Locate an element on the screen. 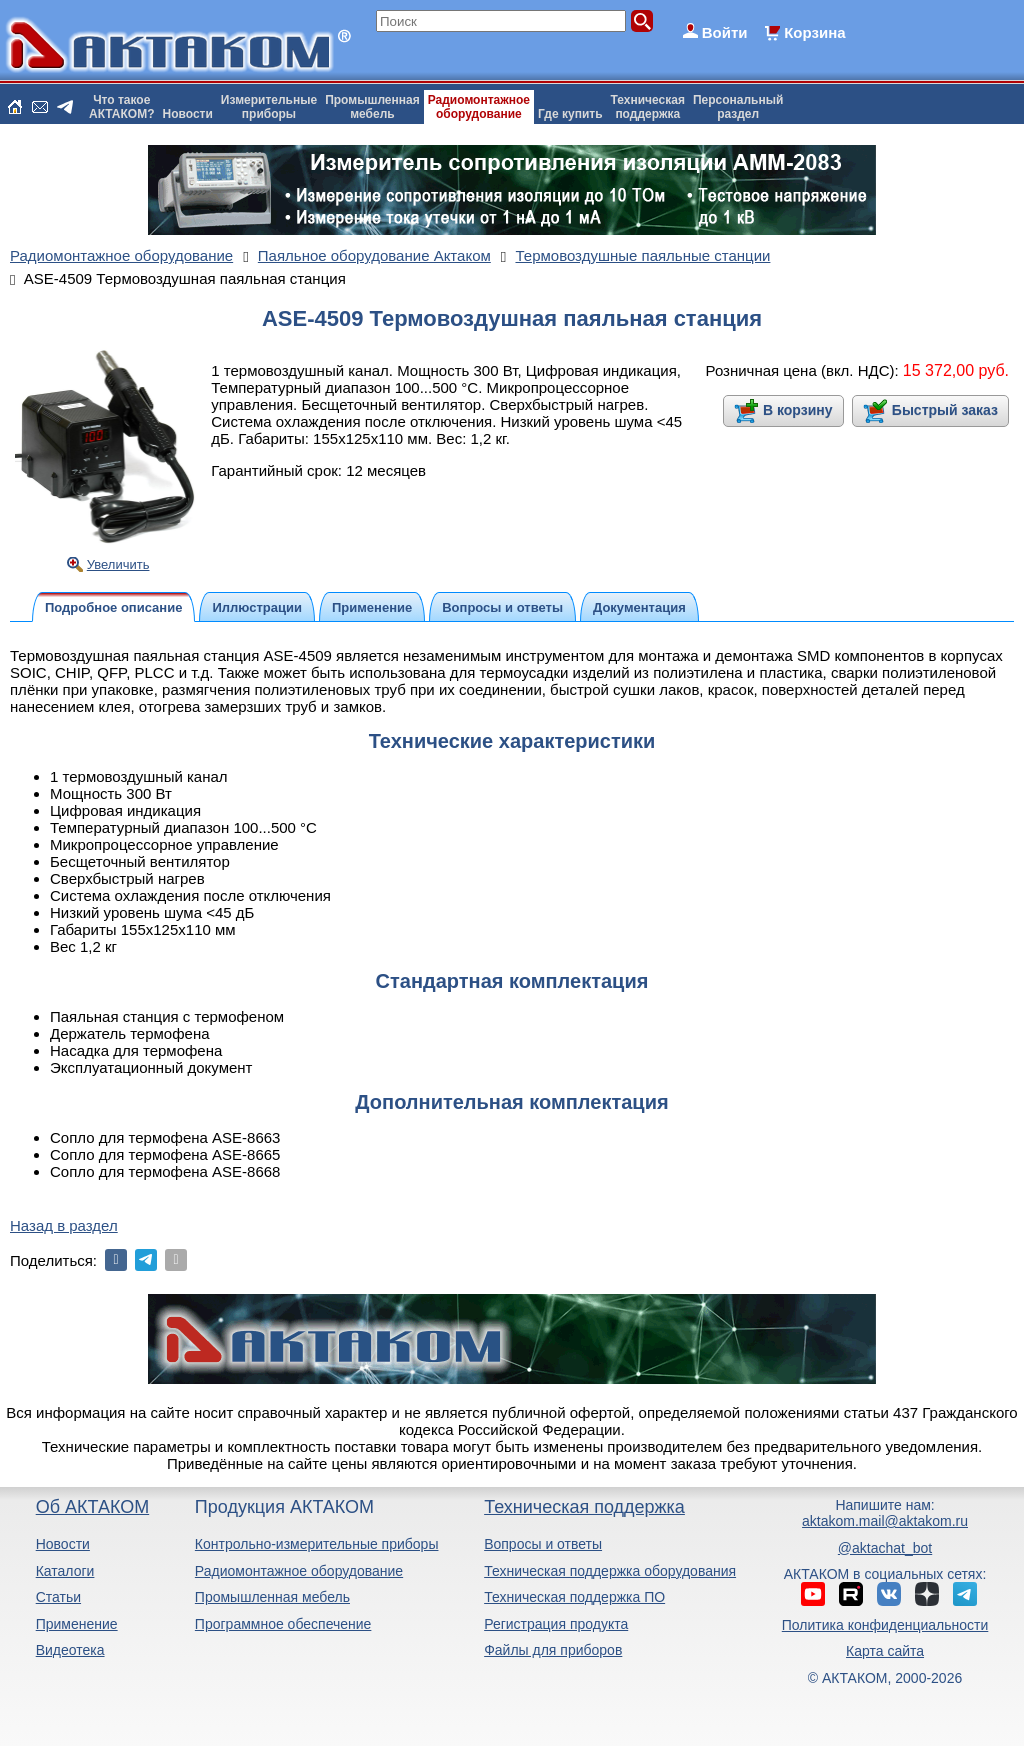 The image size is (1024, 1746). Регистрация продукта is located at coordinates (556, 1624).